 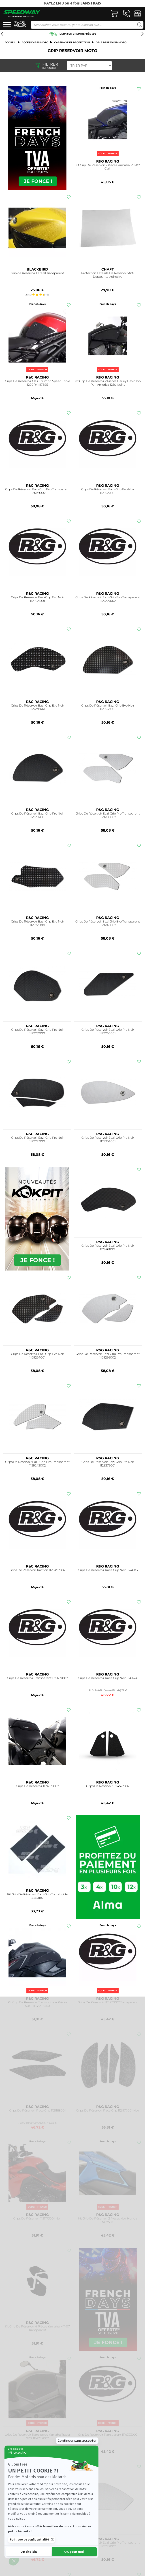 I want to click on Grips De Réservoir Translucide Yamaha Tracer 9/Gt 1114272002, so click(x=37, y=2436).